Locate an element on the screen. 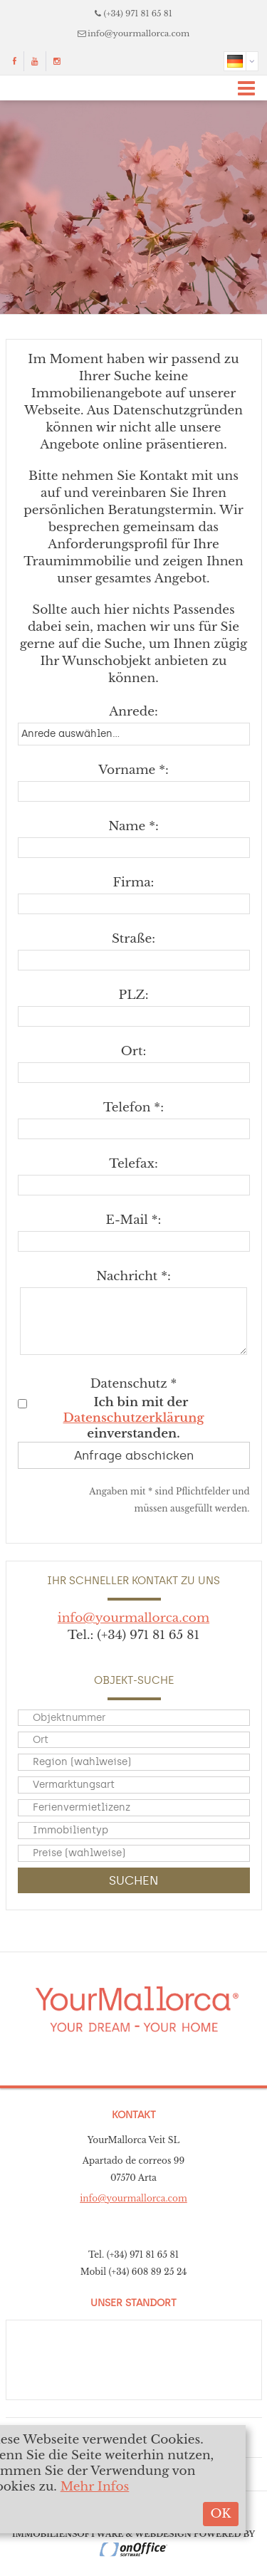 This screenshot has height=2576, width=267. OK is located at coordinates (220, 2513).